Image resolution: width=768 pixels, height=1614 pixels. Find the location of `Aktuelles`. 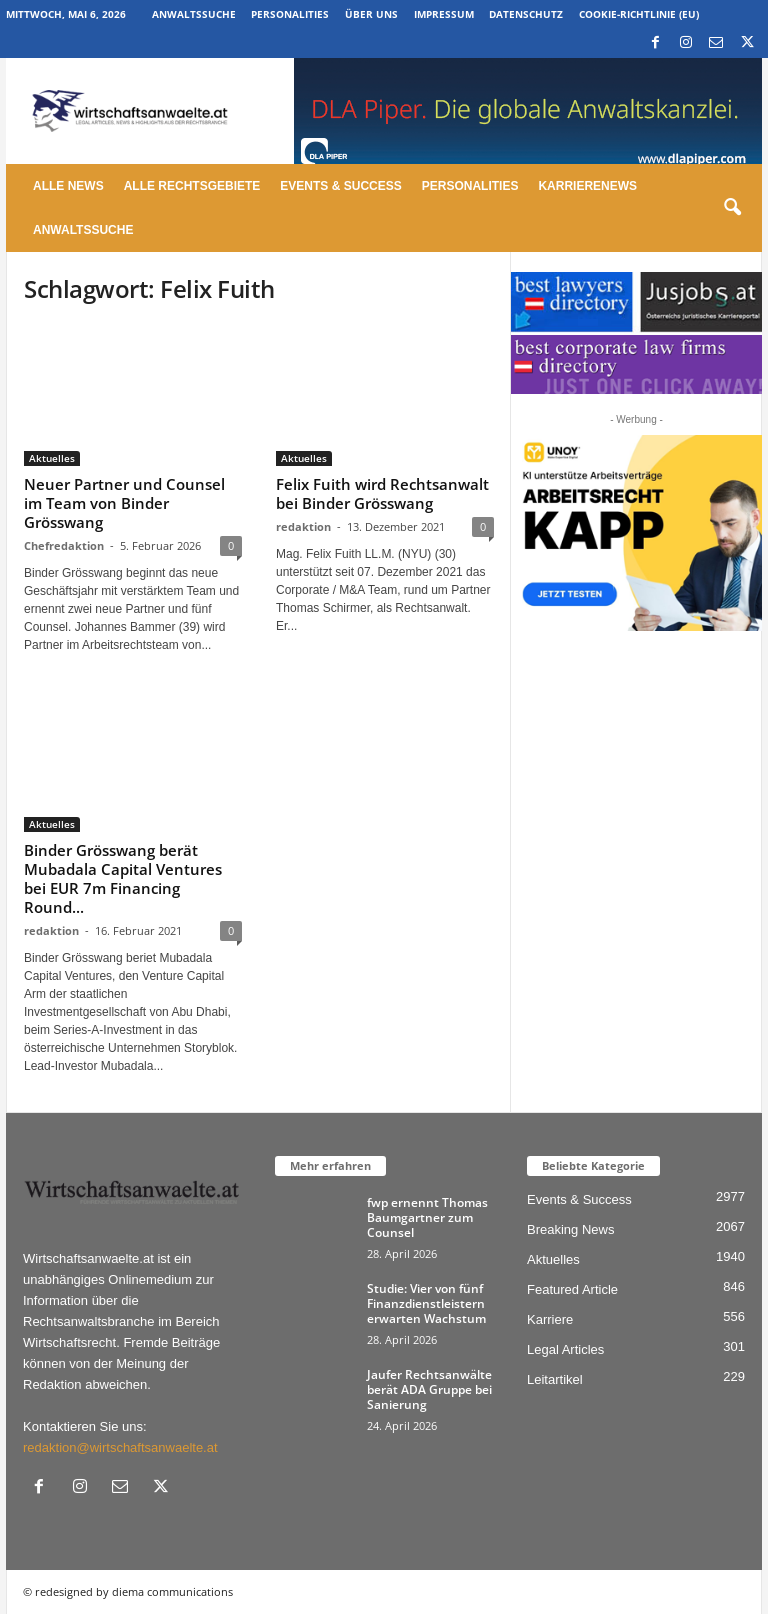

Aktuelles is located at coordinates (52, 458).